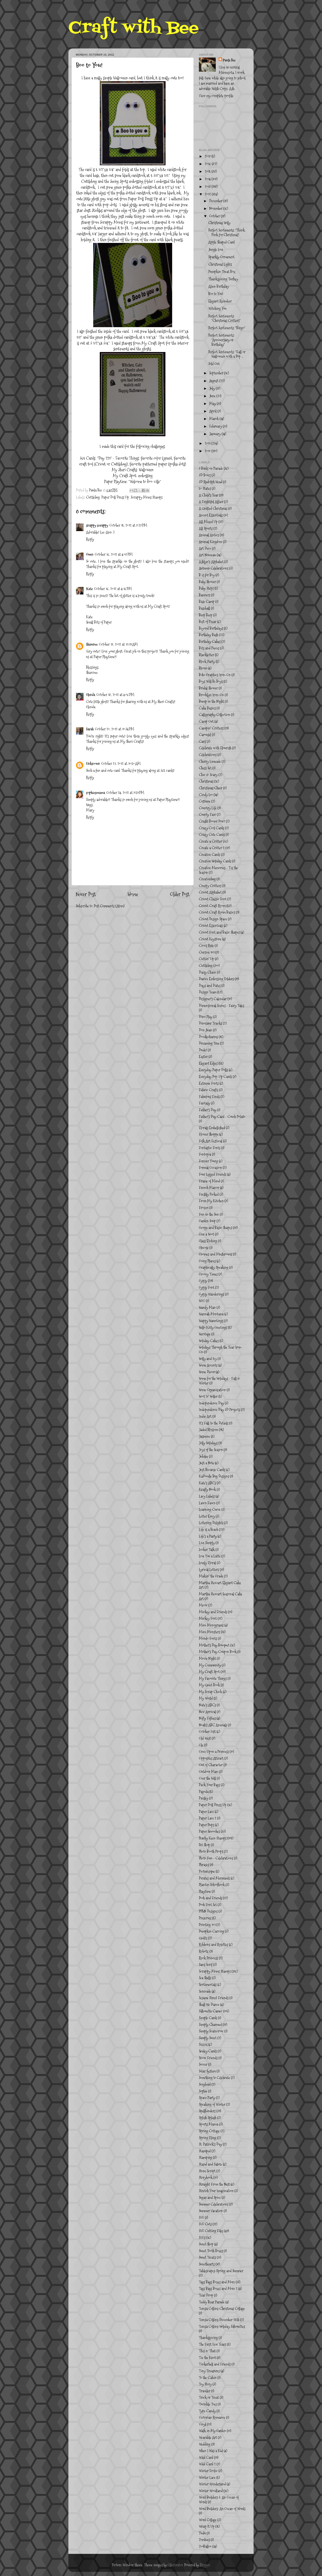 This screenshot has height=2576, width=322. Describe the element at coordinates (210, 1665) in the screenshot. I see `My Community` at that location.